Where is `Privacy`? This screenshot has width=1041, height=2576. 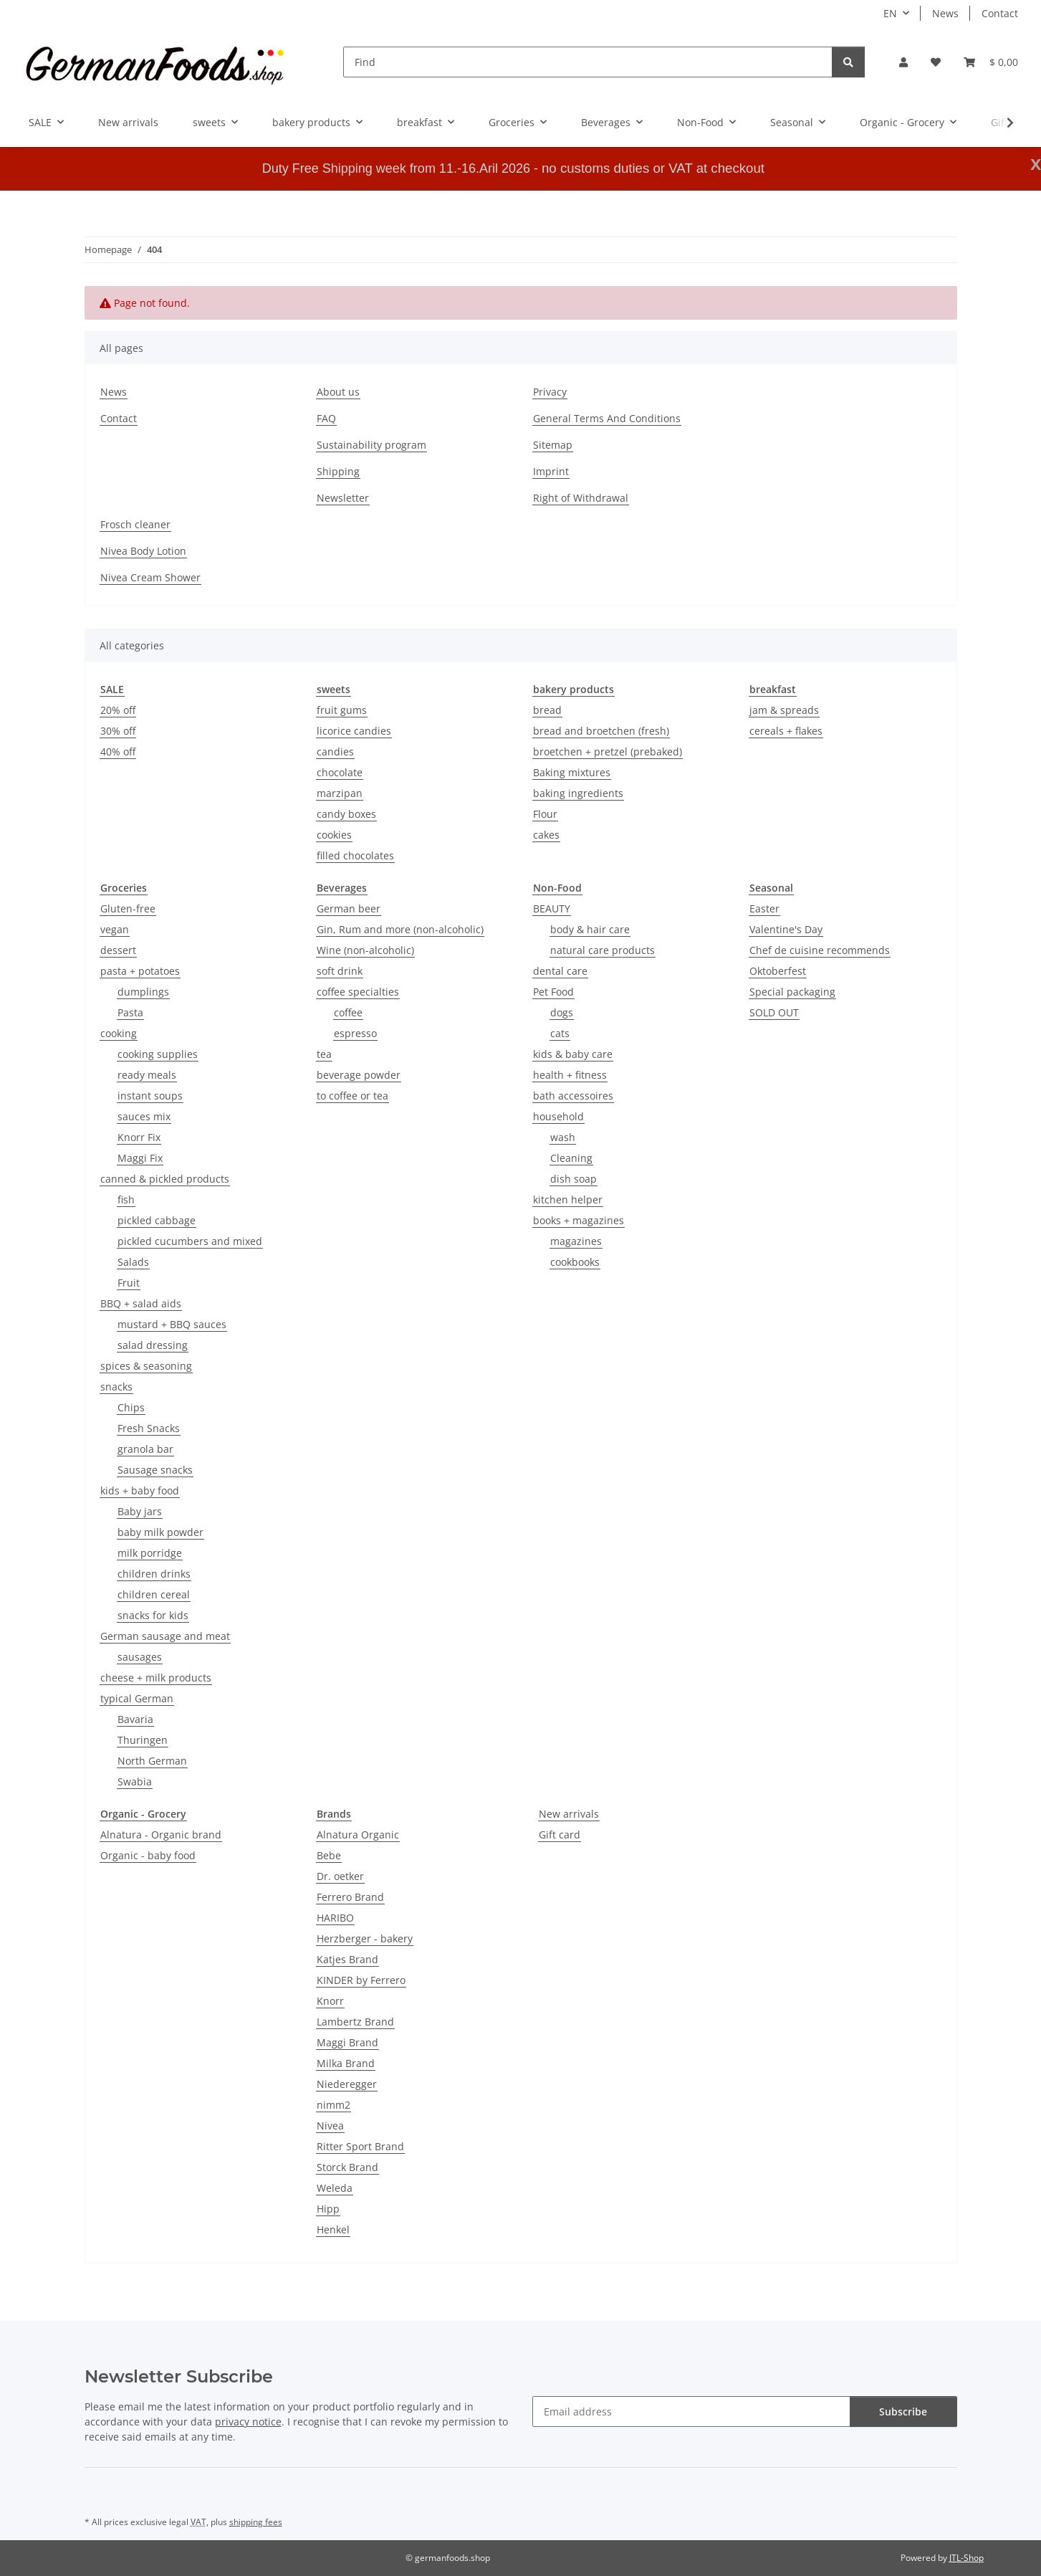 Privacy is located at coordinates (550, 392).